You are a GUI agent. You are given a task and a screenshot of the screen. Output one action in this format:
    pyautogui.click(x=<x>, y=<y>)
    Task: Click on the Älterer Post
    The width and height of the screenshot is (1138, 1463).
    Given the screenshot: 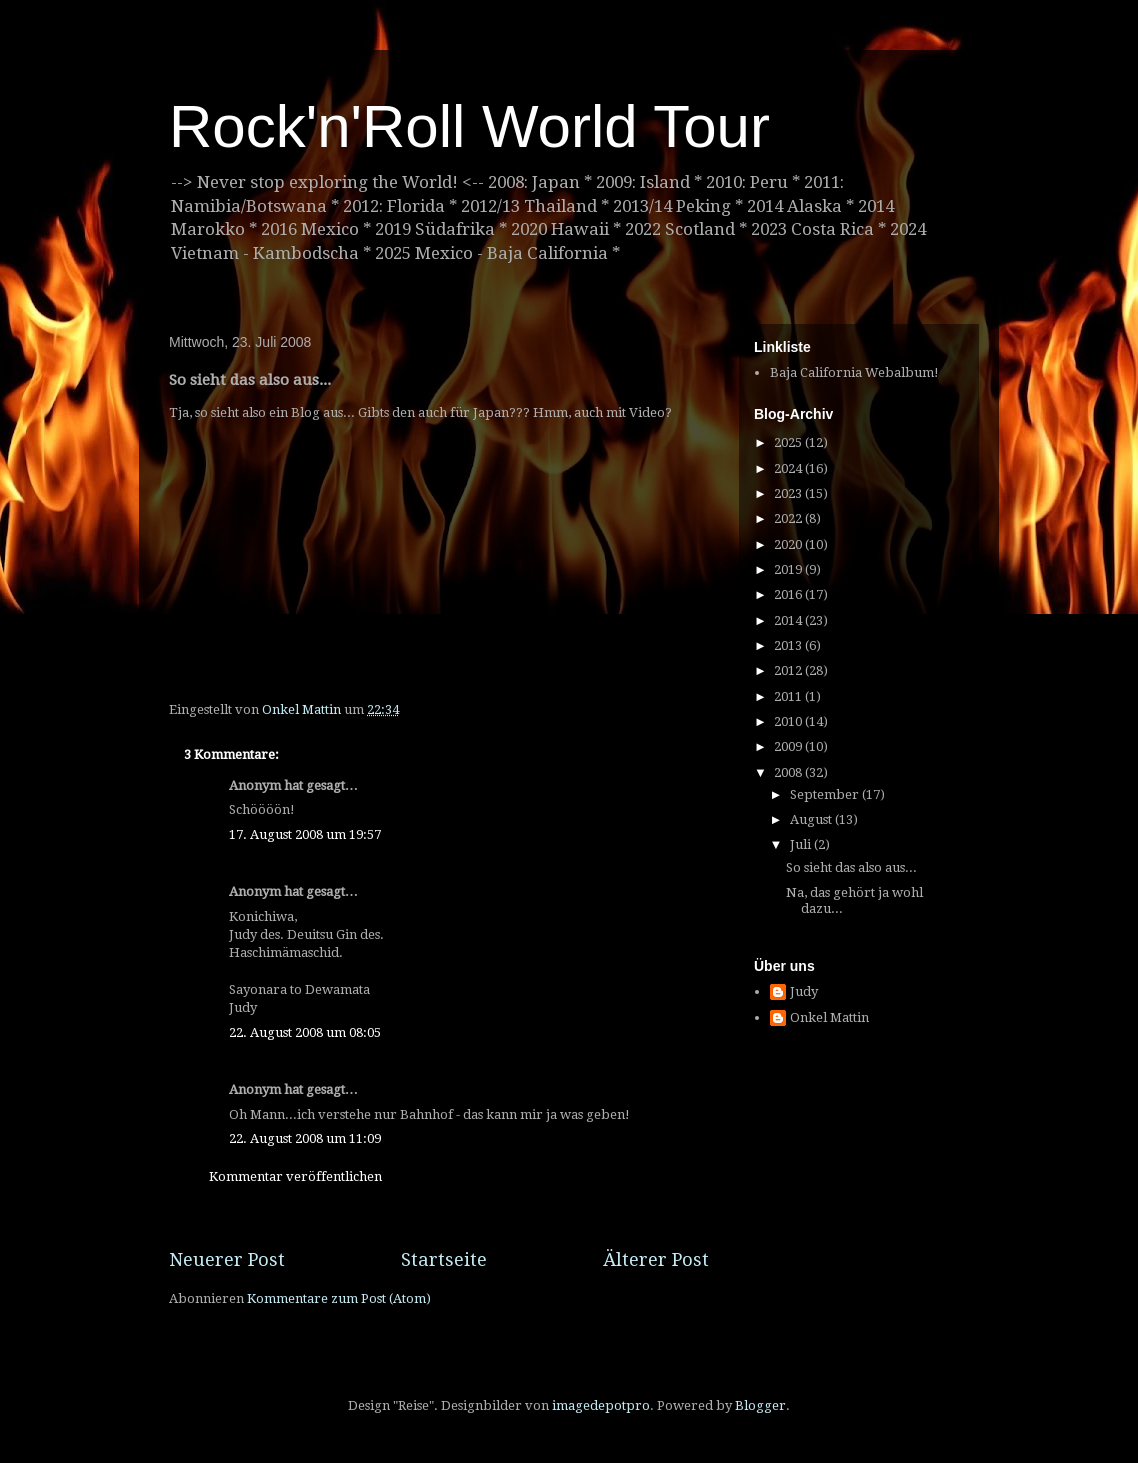 What is the action you would take?
    pyautogui.click(x=656, y=1259)
    